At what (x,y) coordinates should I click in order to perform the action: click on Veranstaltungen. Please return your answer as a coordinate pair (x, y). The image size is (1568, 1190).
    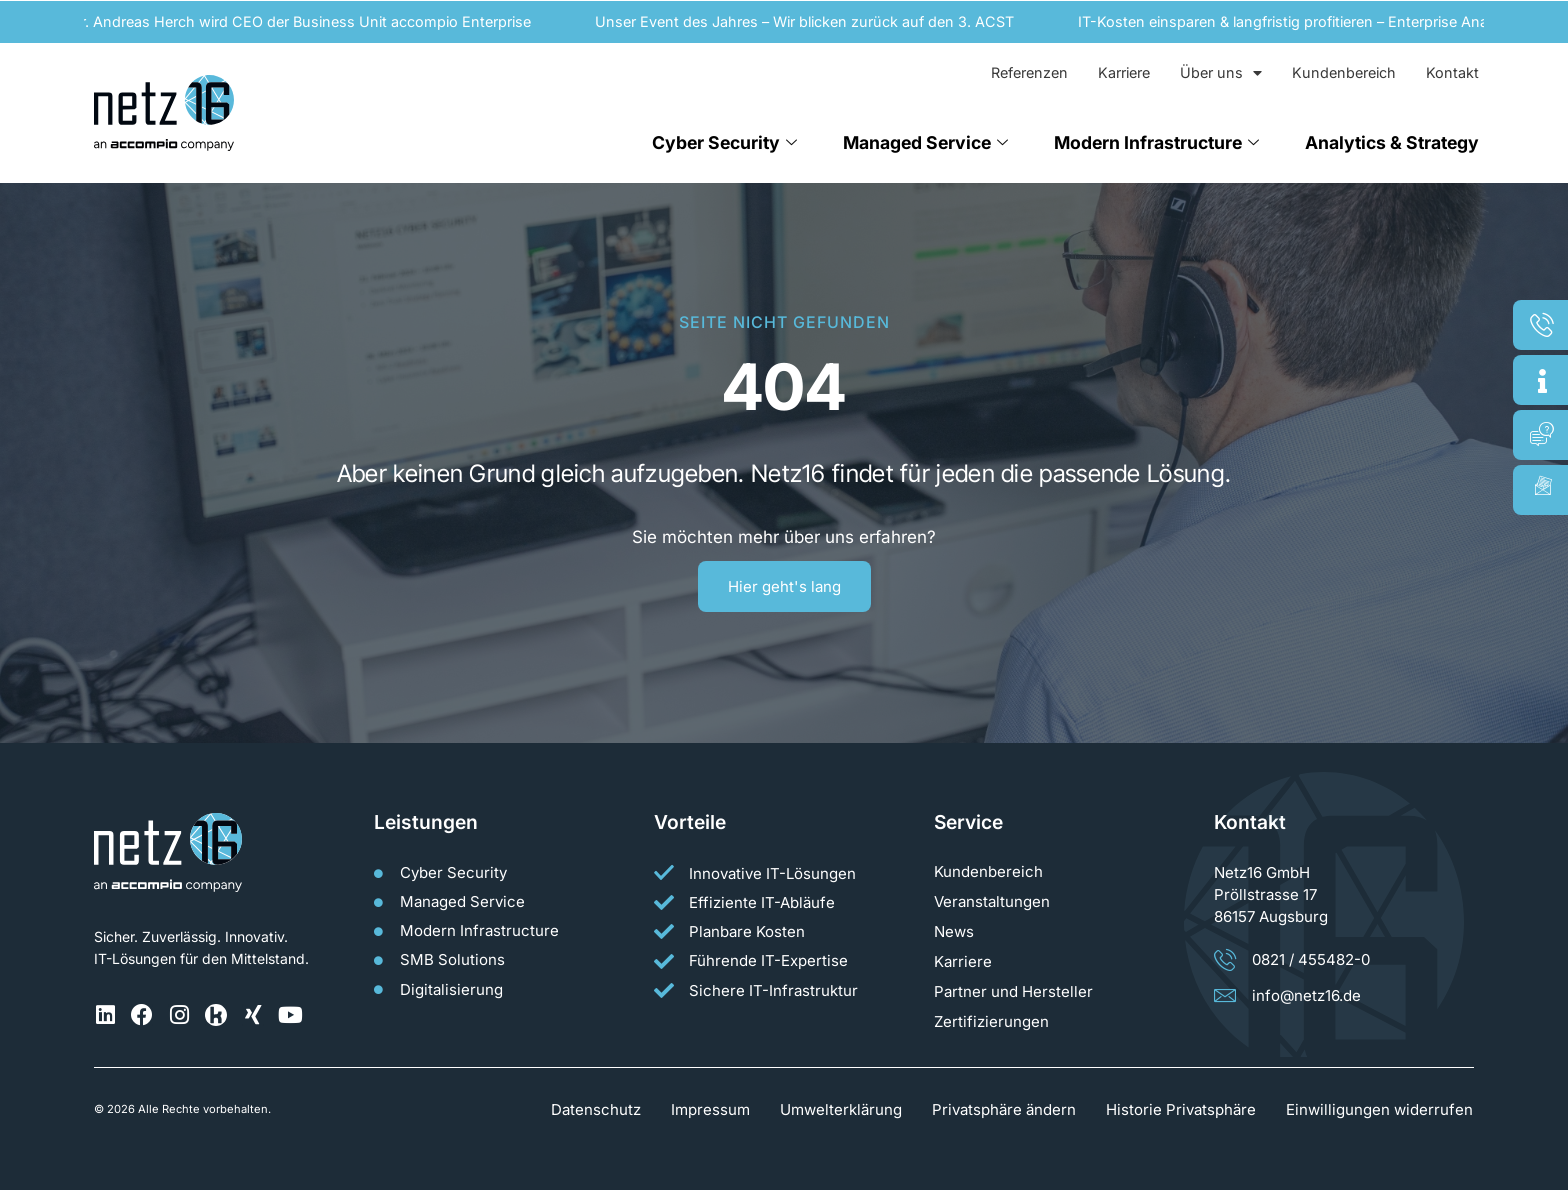
    Looking at the image, I should click on (992, 901).